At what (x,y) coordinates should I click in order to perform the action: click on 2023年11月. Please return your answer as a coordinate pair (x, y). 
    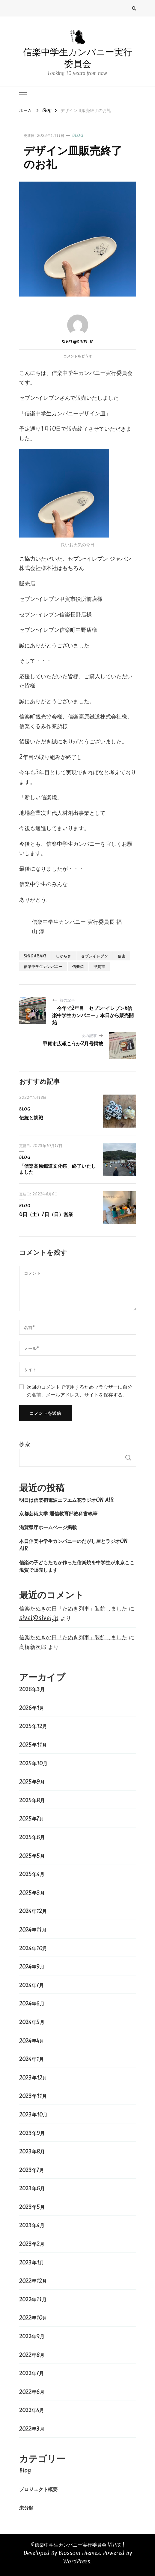
    Looking at the image, I should click on (33, 2095).